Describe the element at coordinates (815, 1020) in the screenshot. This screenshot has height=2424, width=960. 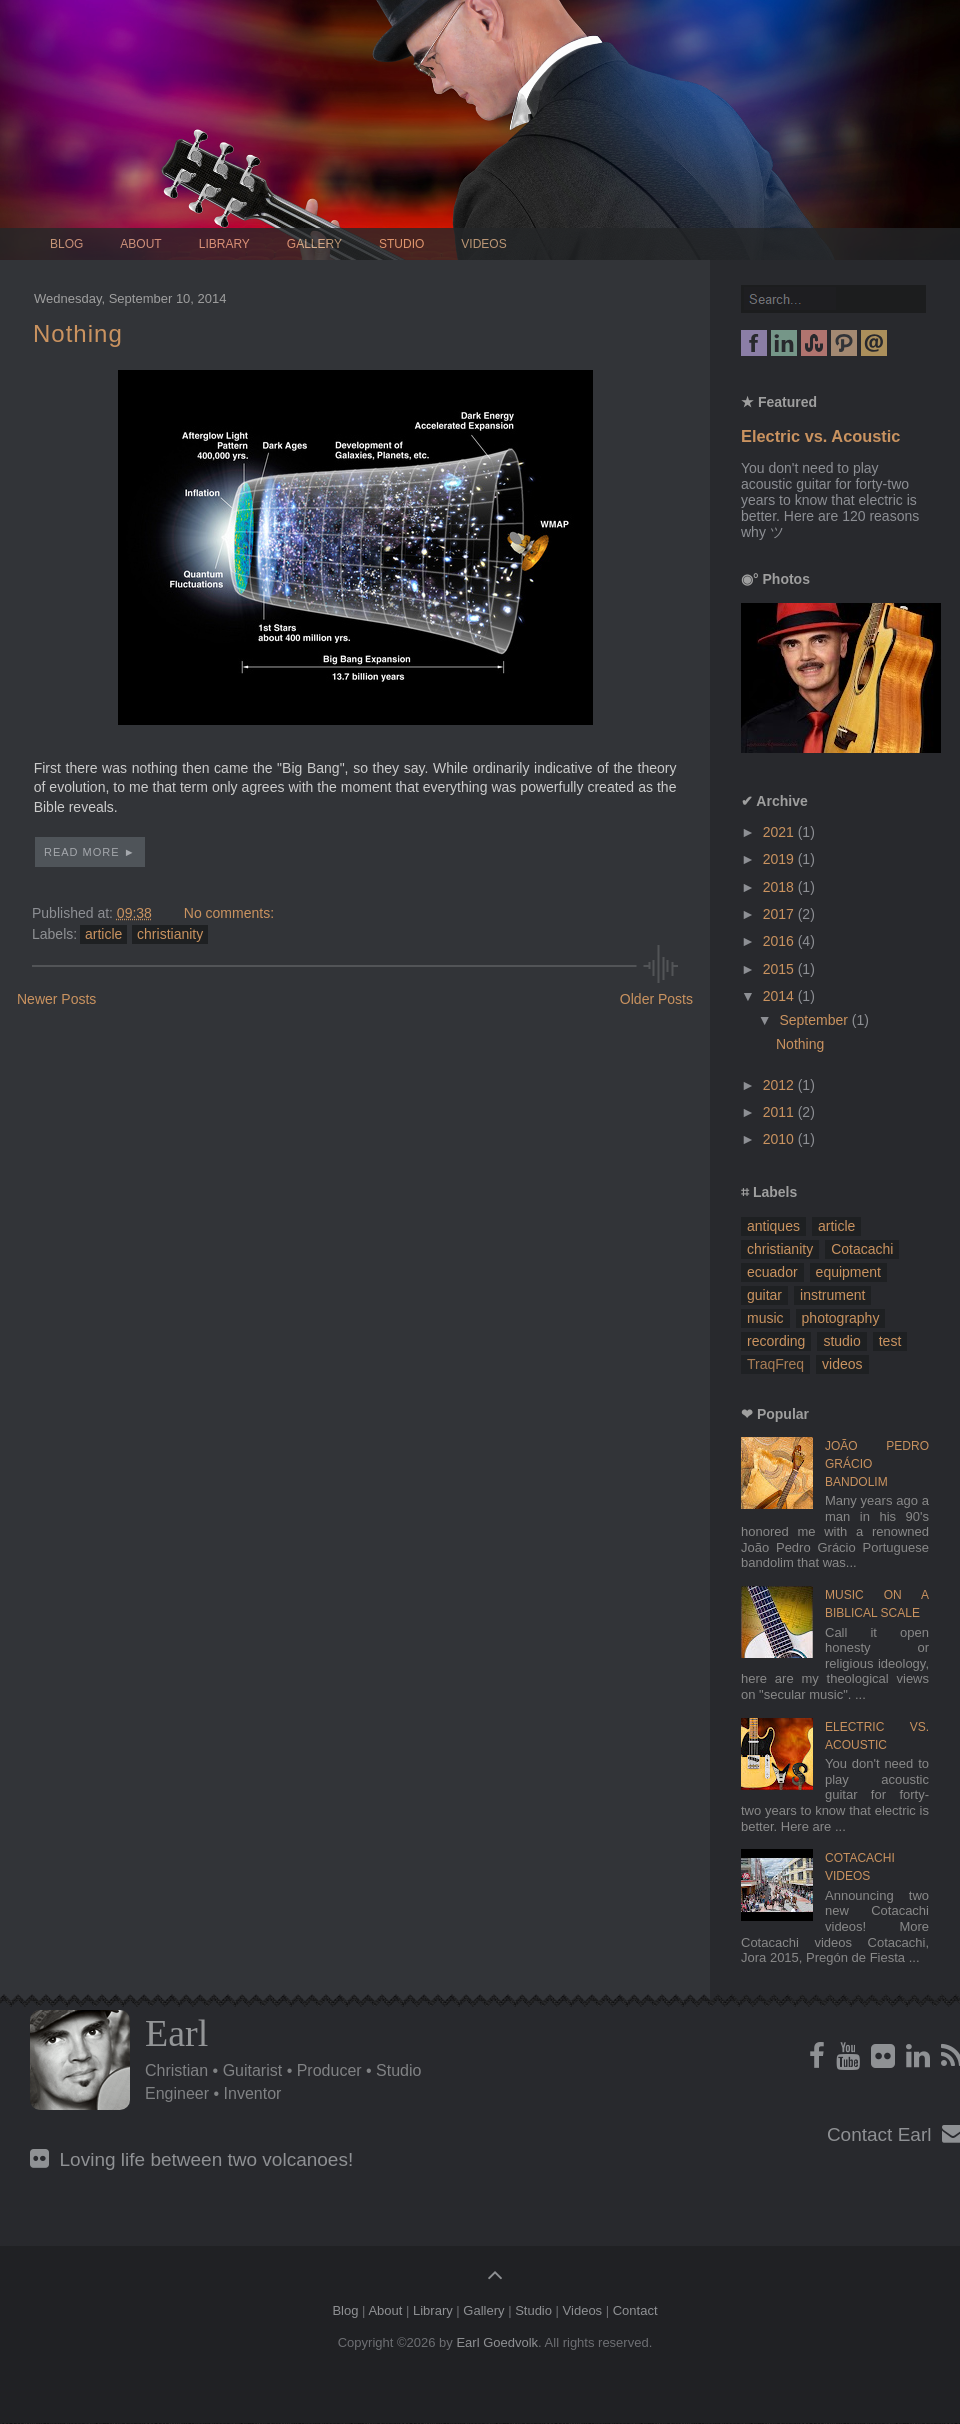
I see `September` at that location.